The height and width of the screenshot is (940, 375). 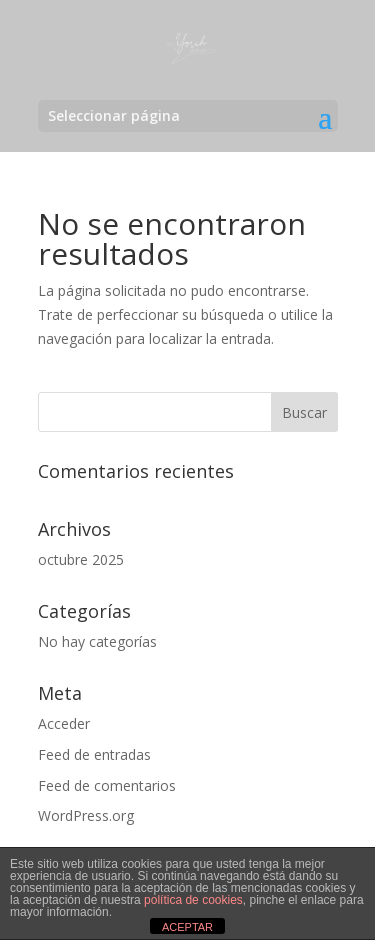 I want to click on ACEPTAR, so click(x=187, y=927).